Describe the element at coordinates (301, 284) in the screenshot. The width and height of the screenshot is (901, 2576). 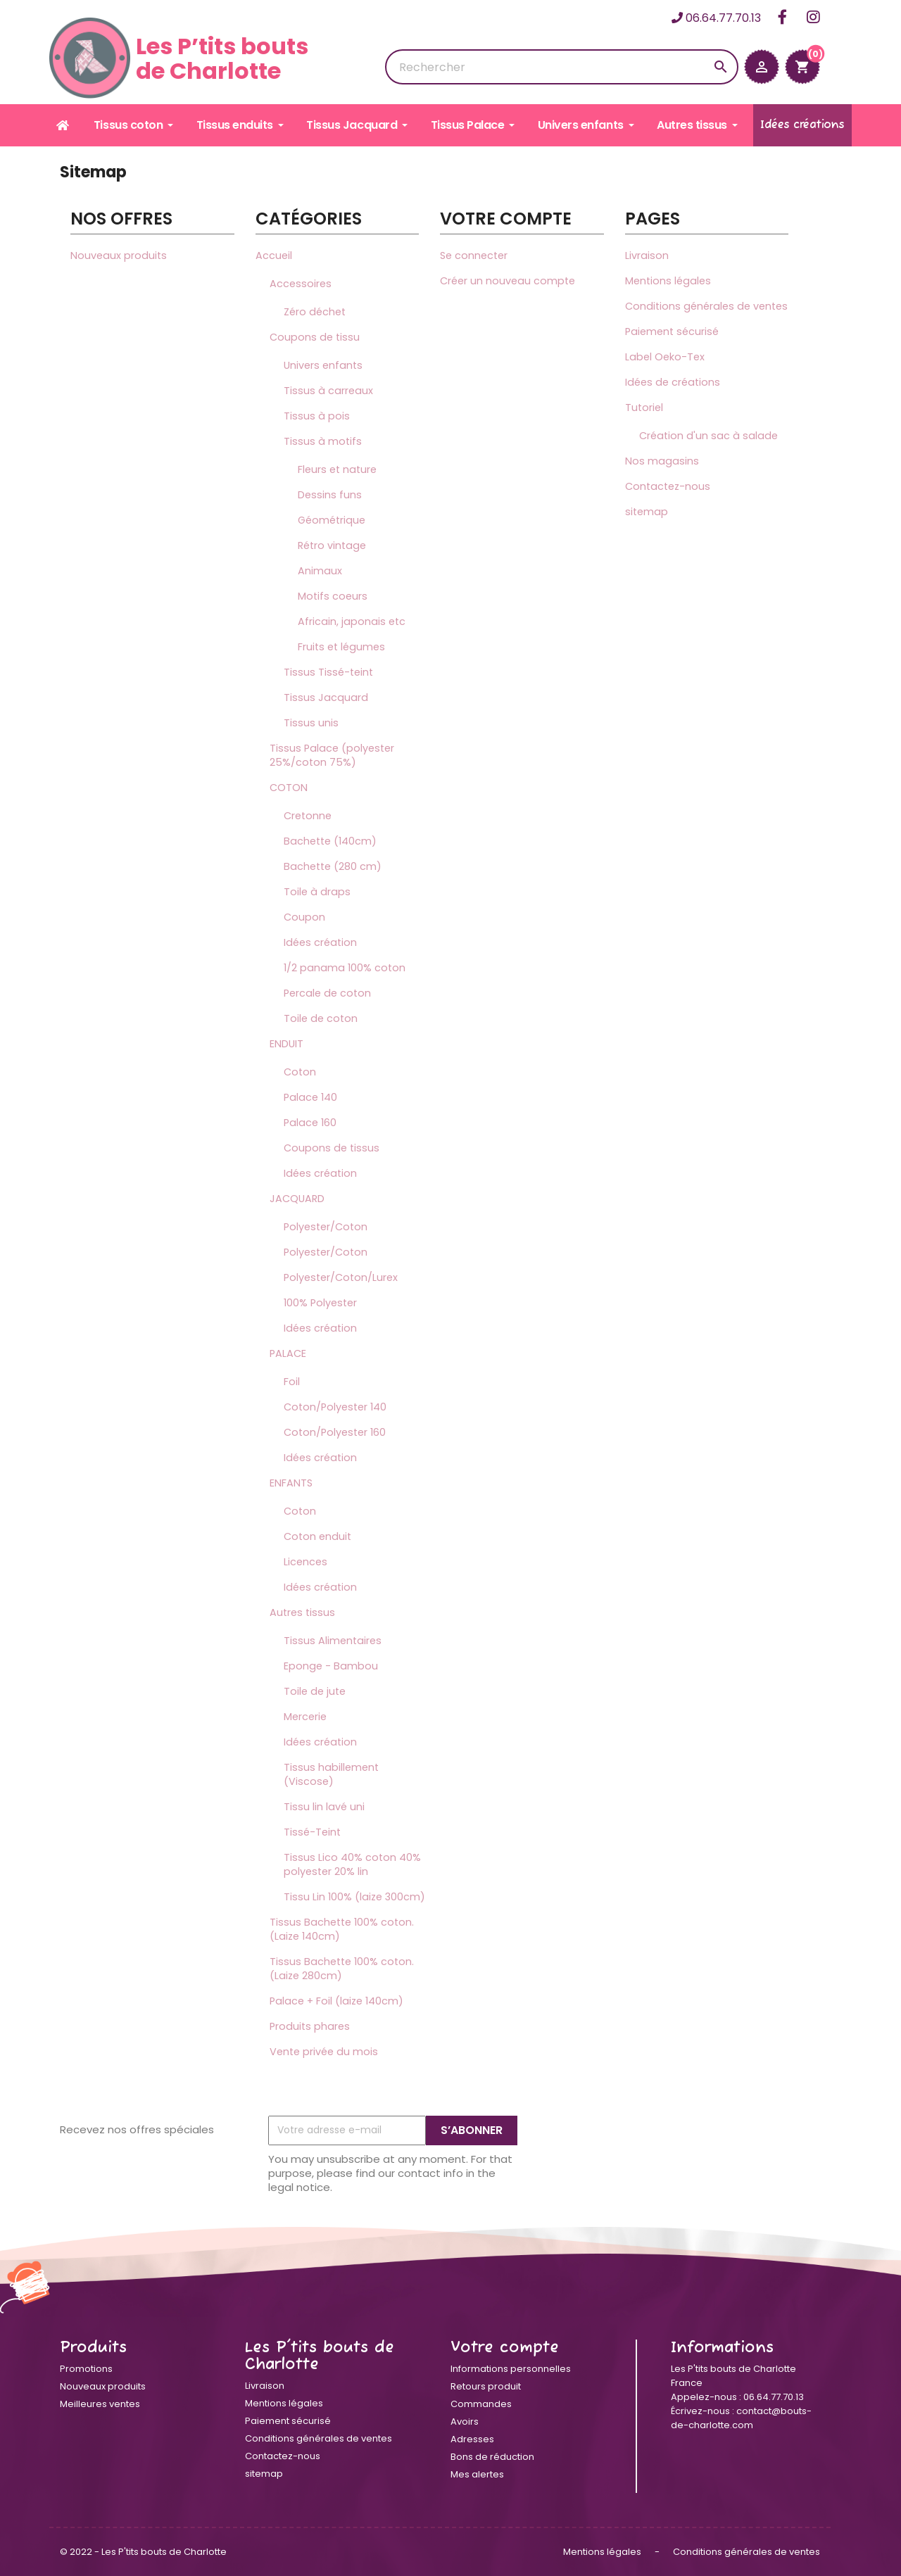
I see `Accessoires` at that location.